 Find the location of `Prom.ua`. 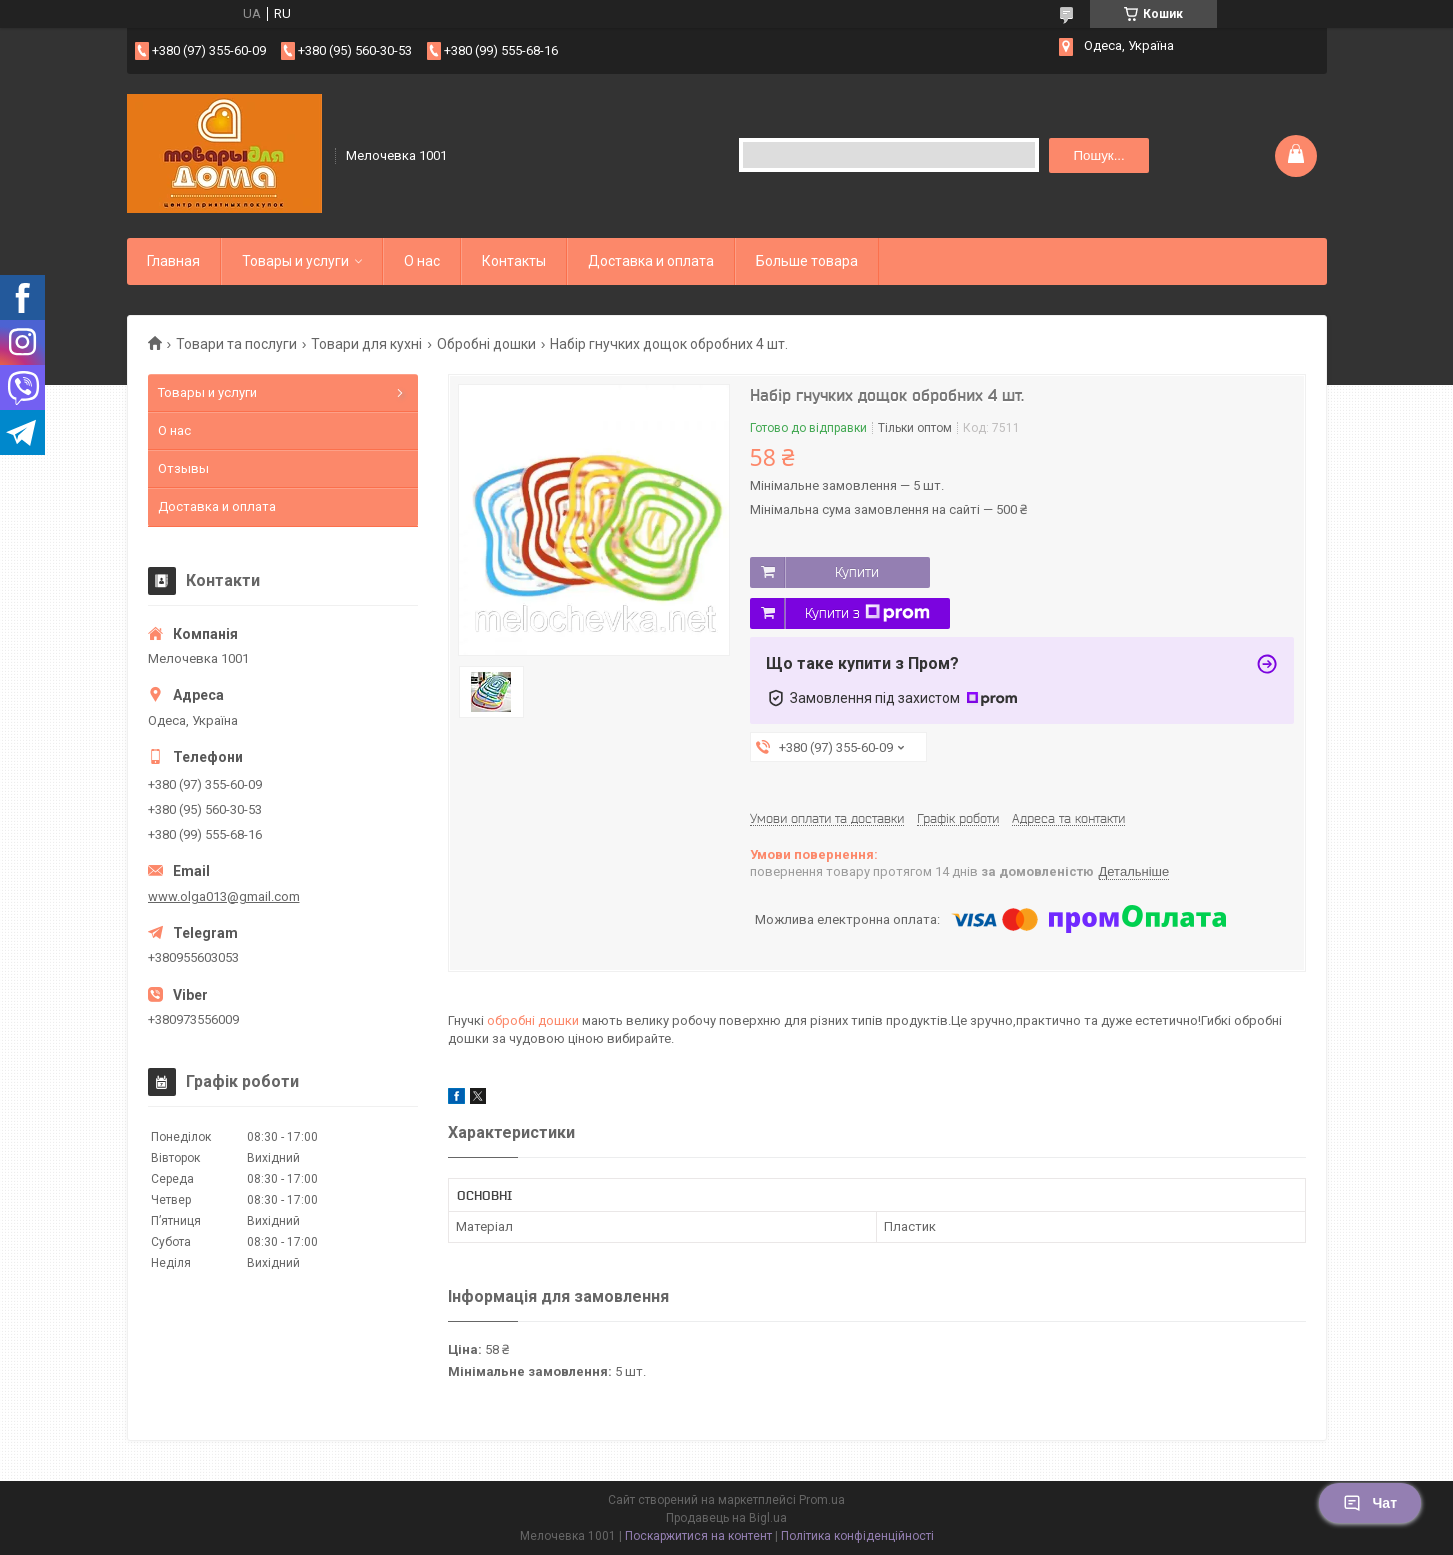

Prom.ua is located at coordinates (822, 1500).